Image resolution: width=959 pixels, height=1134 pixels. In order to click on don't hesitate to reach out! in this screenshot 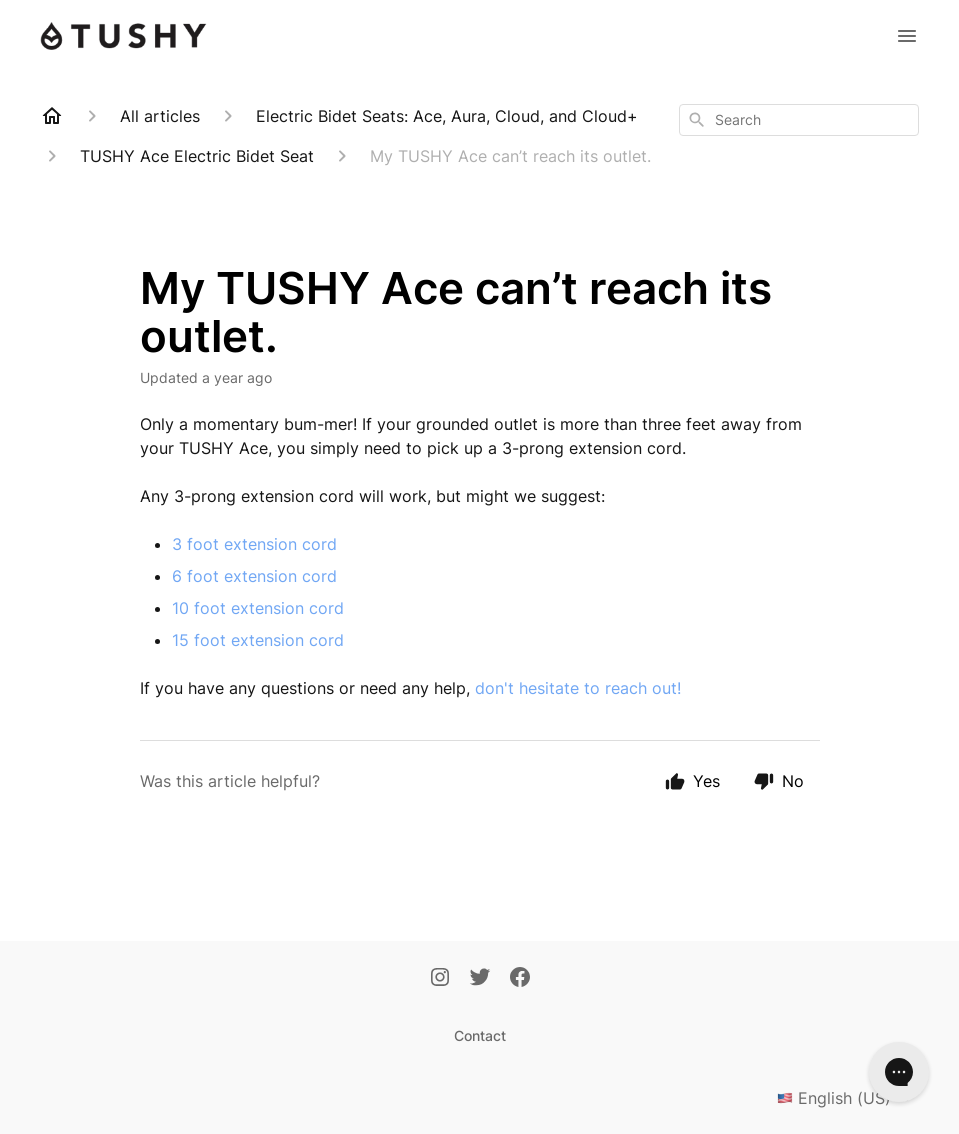, I will do `click(578, 688)`.